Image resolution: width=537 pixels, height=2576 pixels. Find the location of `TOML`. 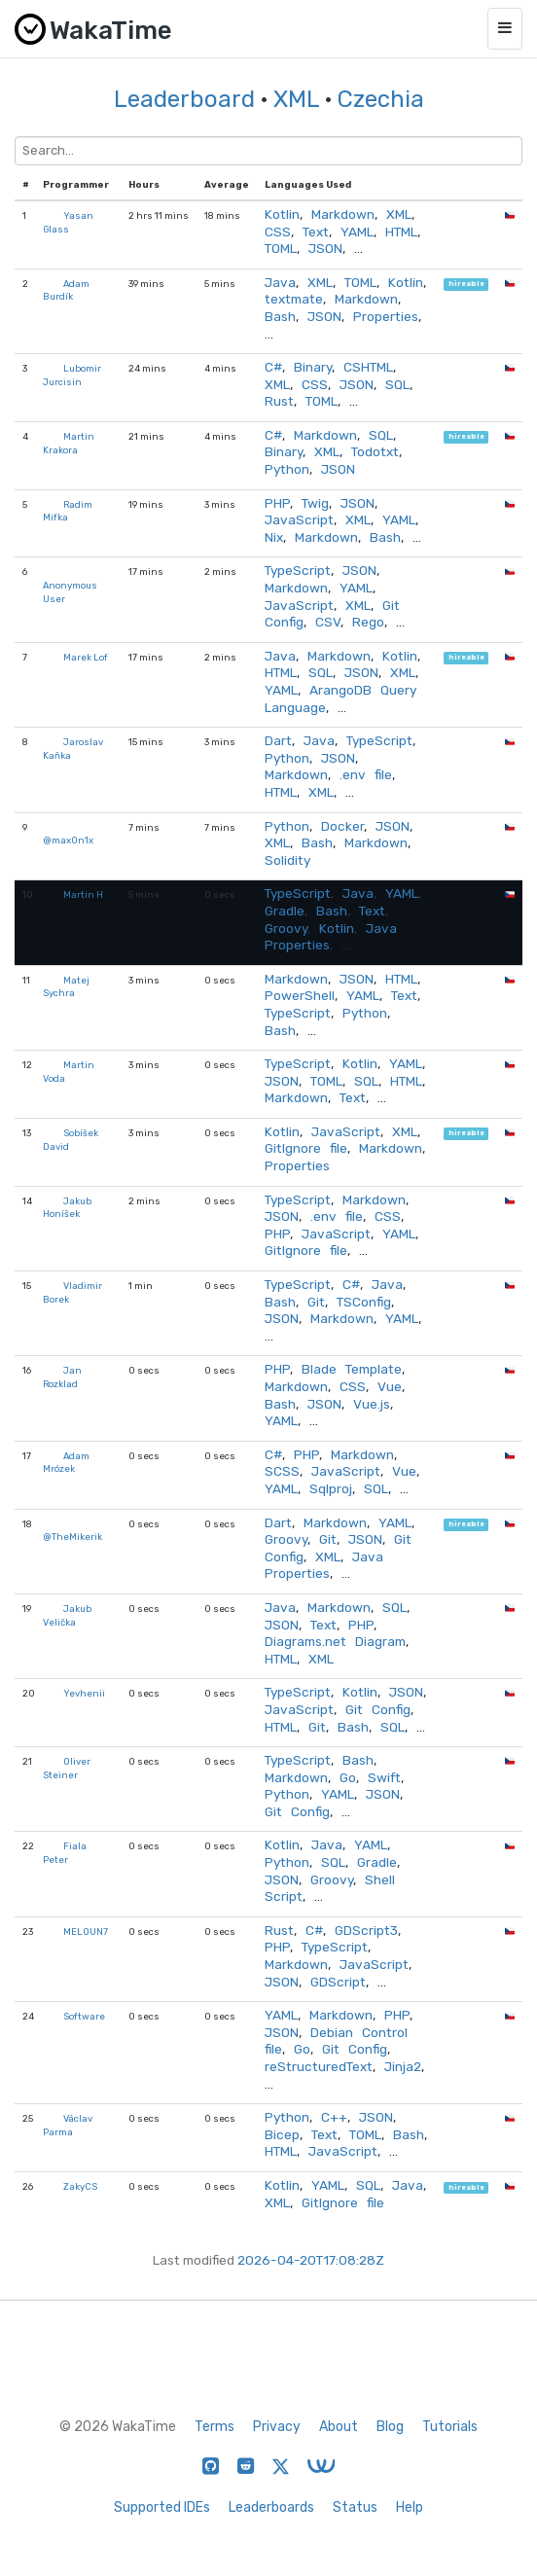

TOML is located at coordinates (281, 248).